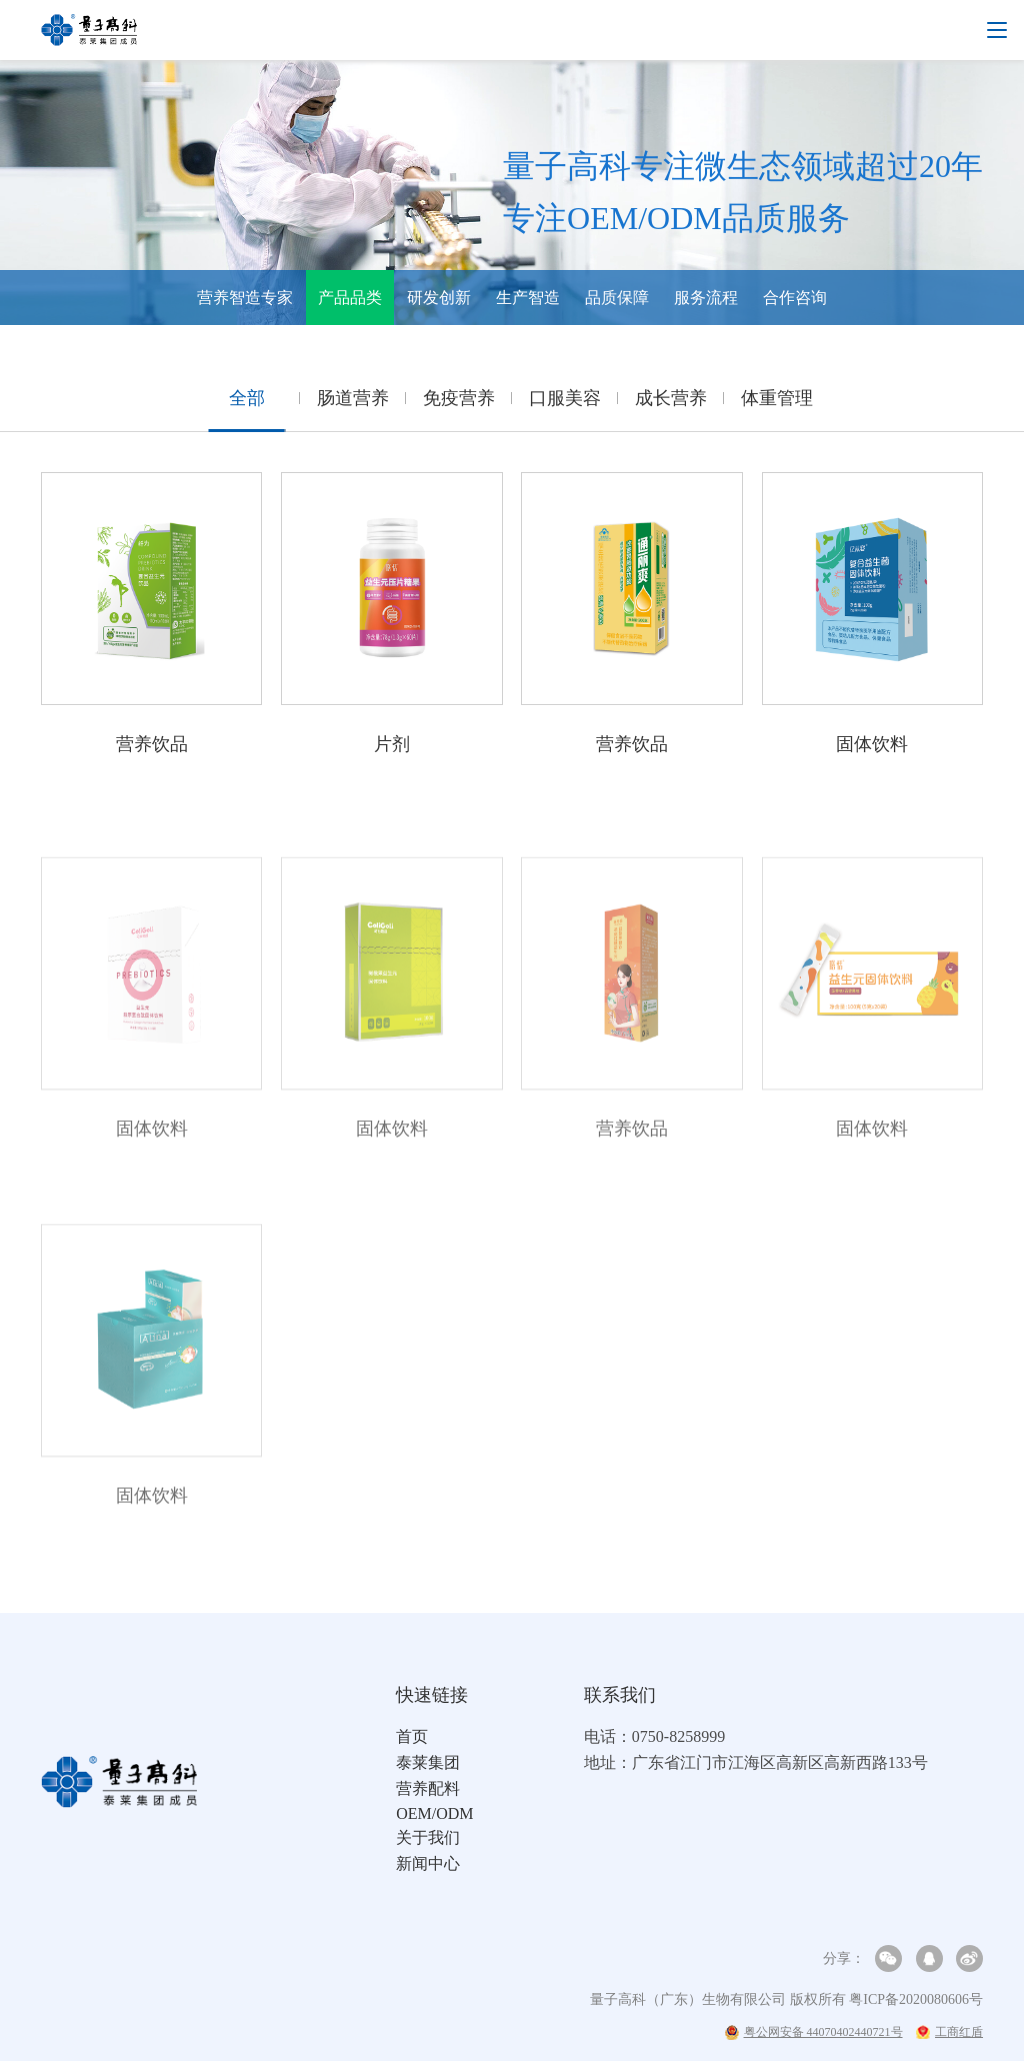 The width and height of the screenshot is (1024, 2061). I want to click on 首页, so click(412, 1736).